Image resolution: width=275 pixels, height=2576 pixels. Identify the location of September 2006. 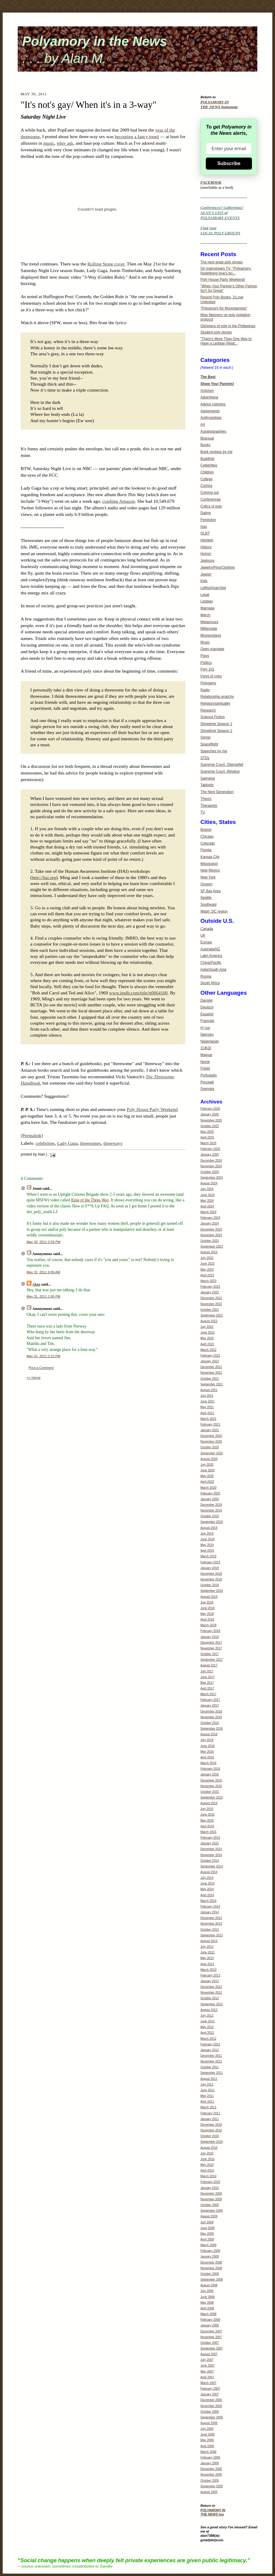
(211, 2417).